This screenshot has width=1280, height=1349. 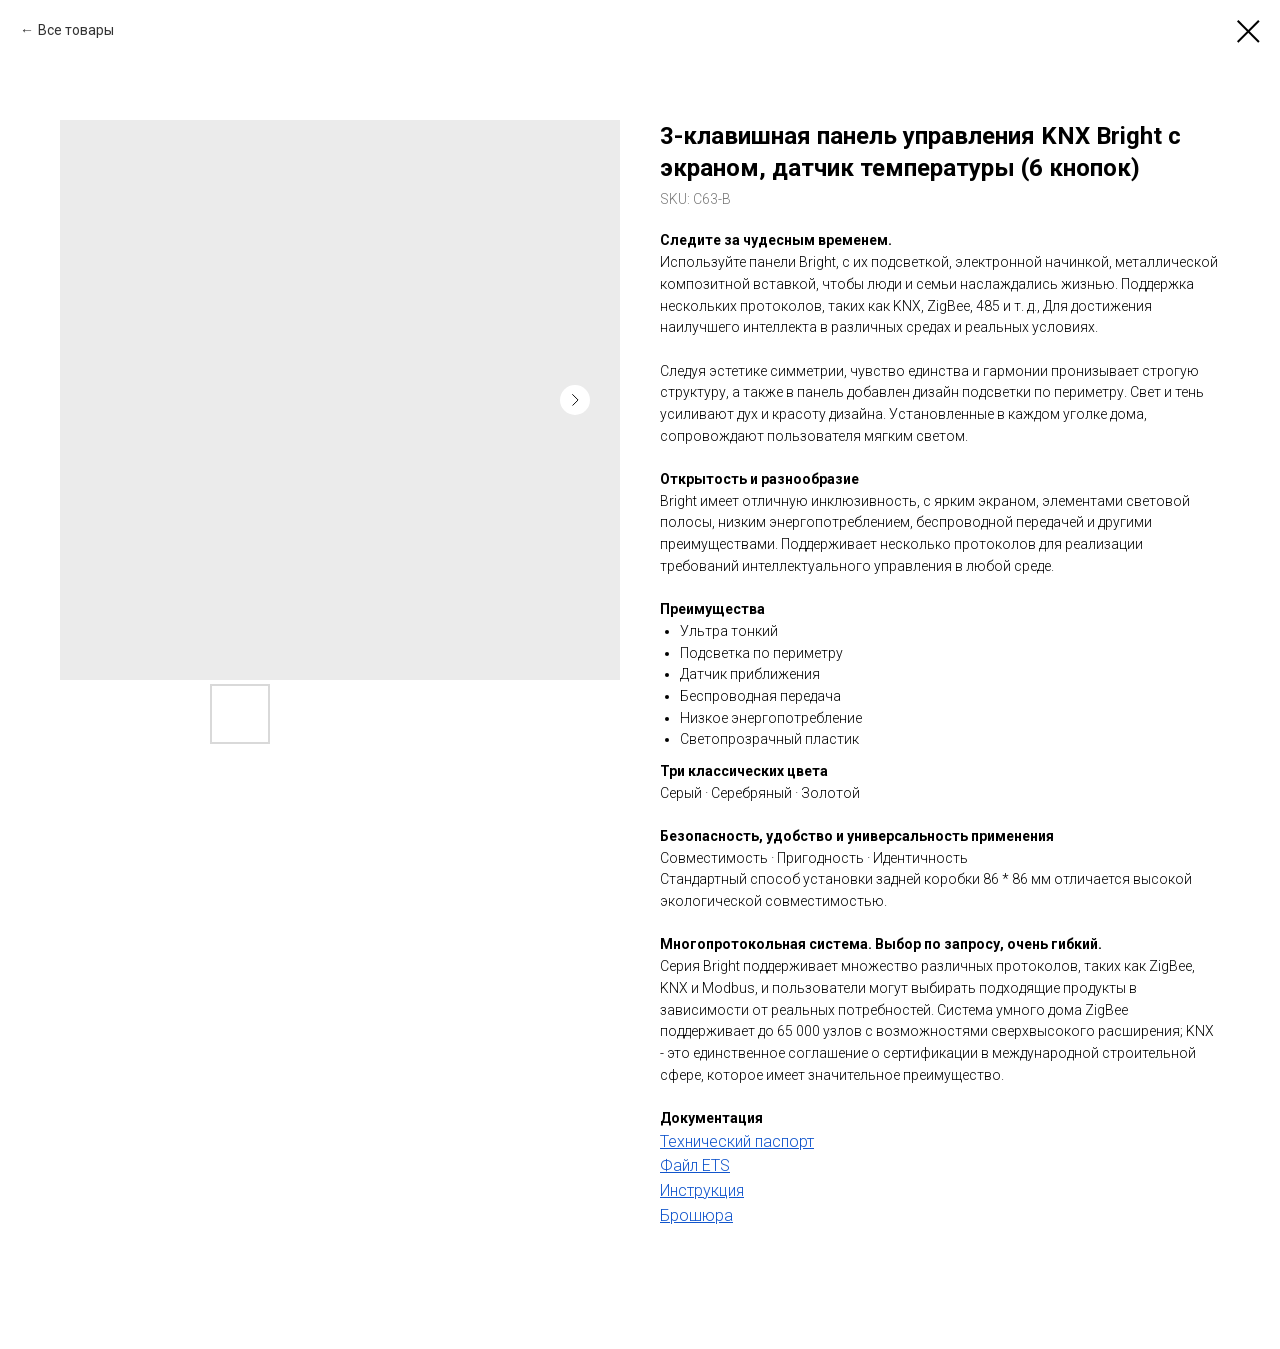 I want to click on Файл ETS, so click(x=695, y=1165).